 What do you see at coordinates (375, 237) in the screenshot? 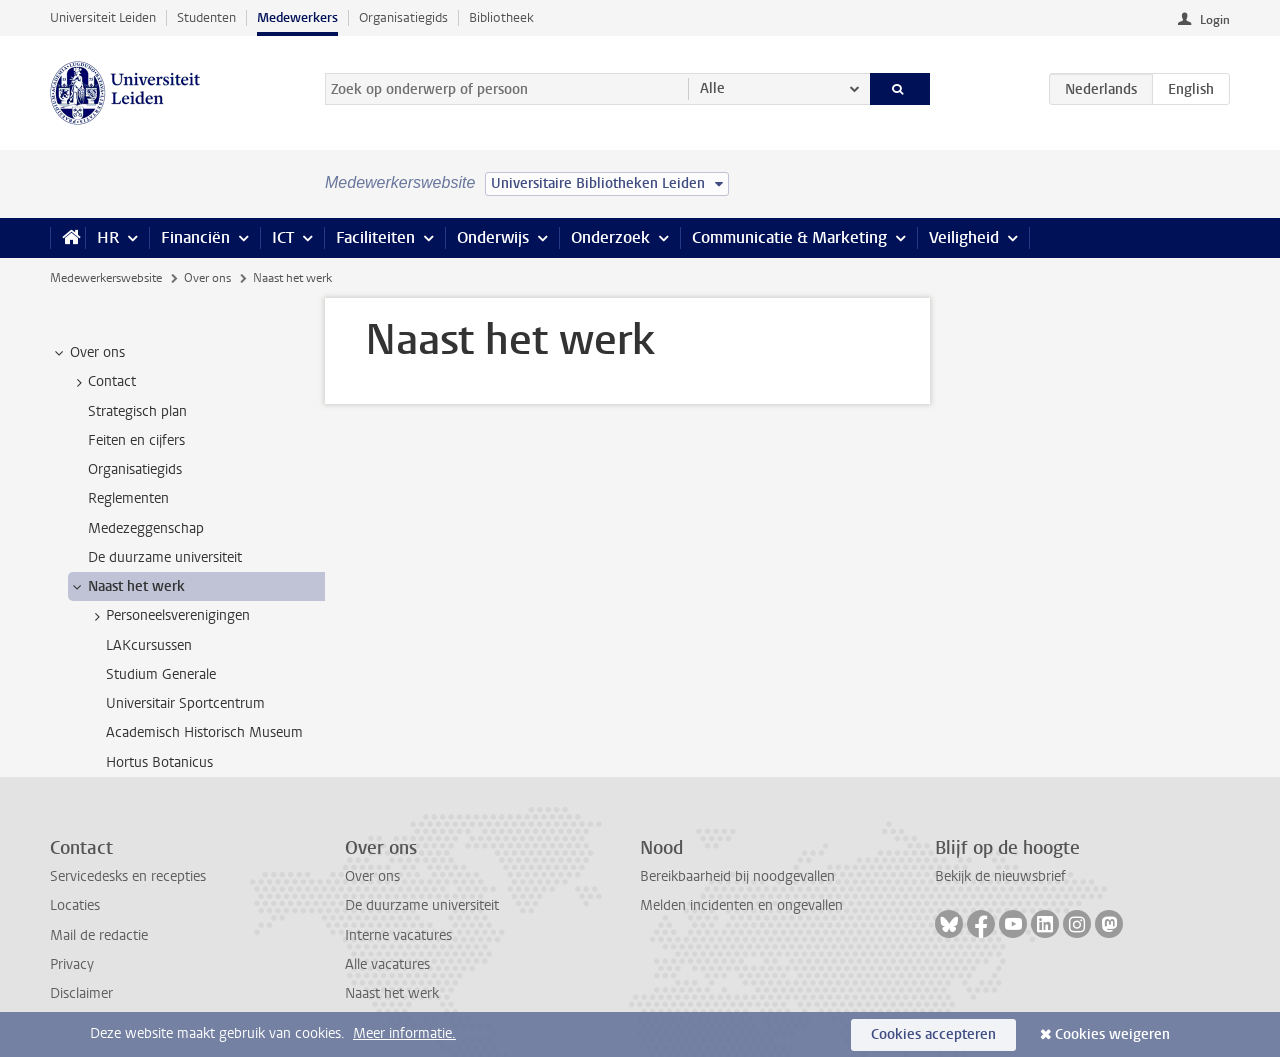
I see `Faciliteiten` at bounding box center [375, 237].